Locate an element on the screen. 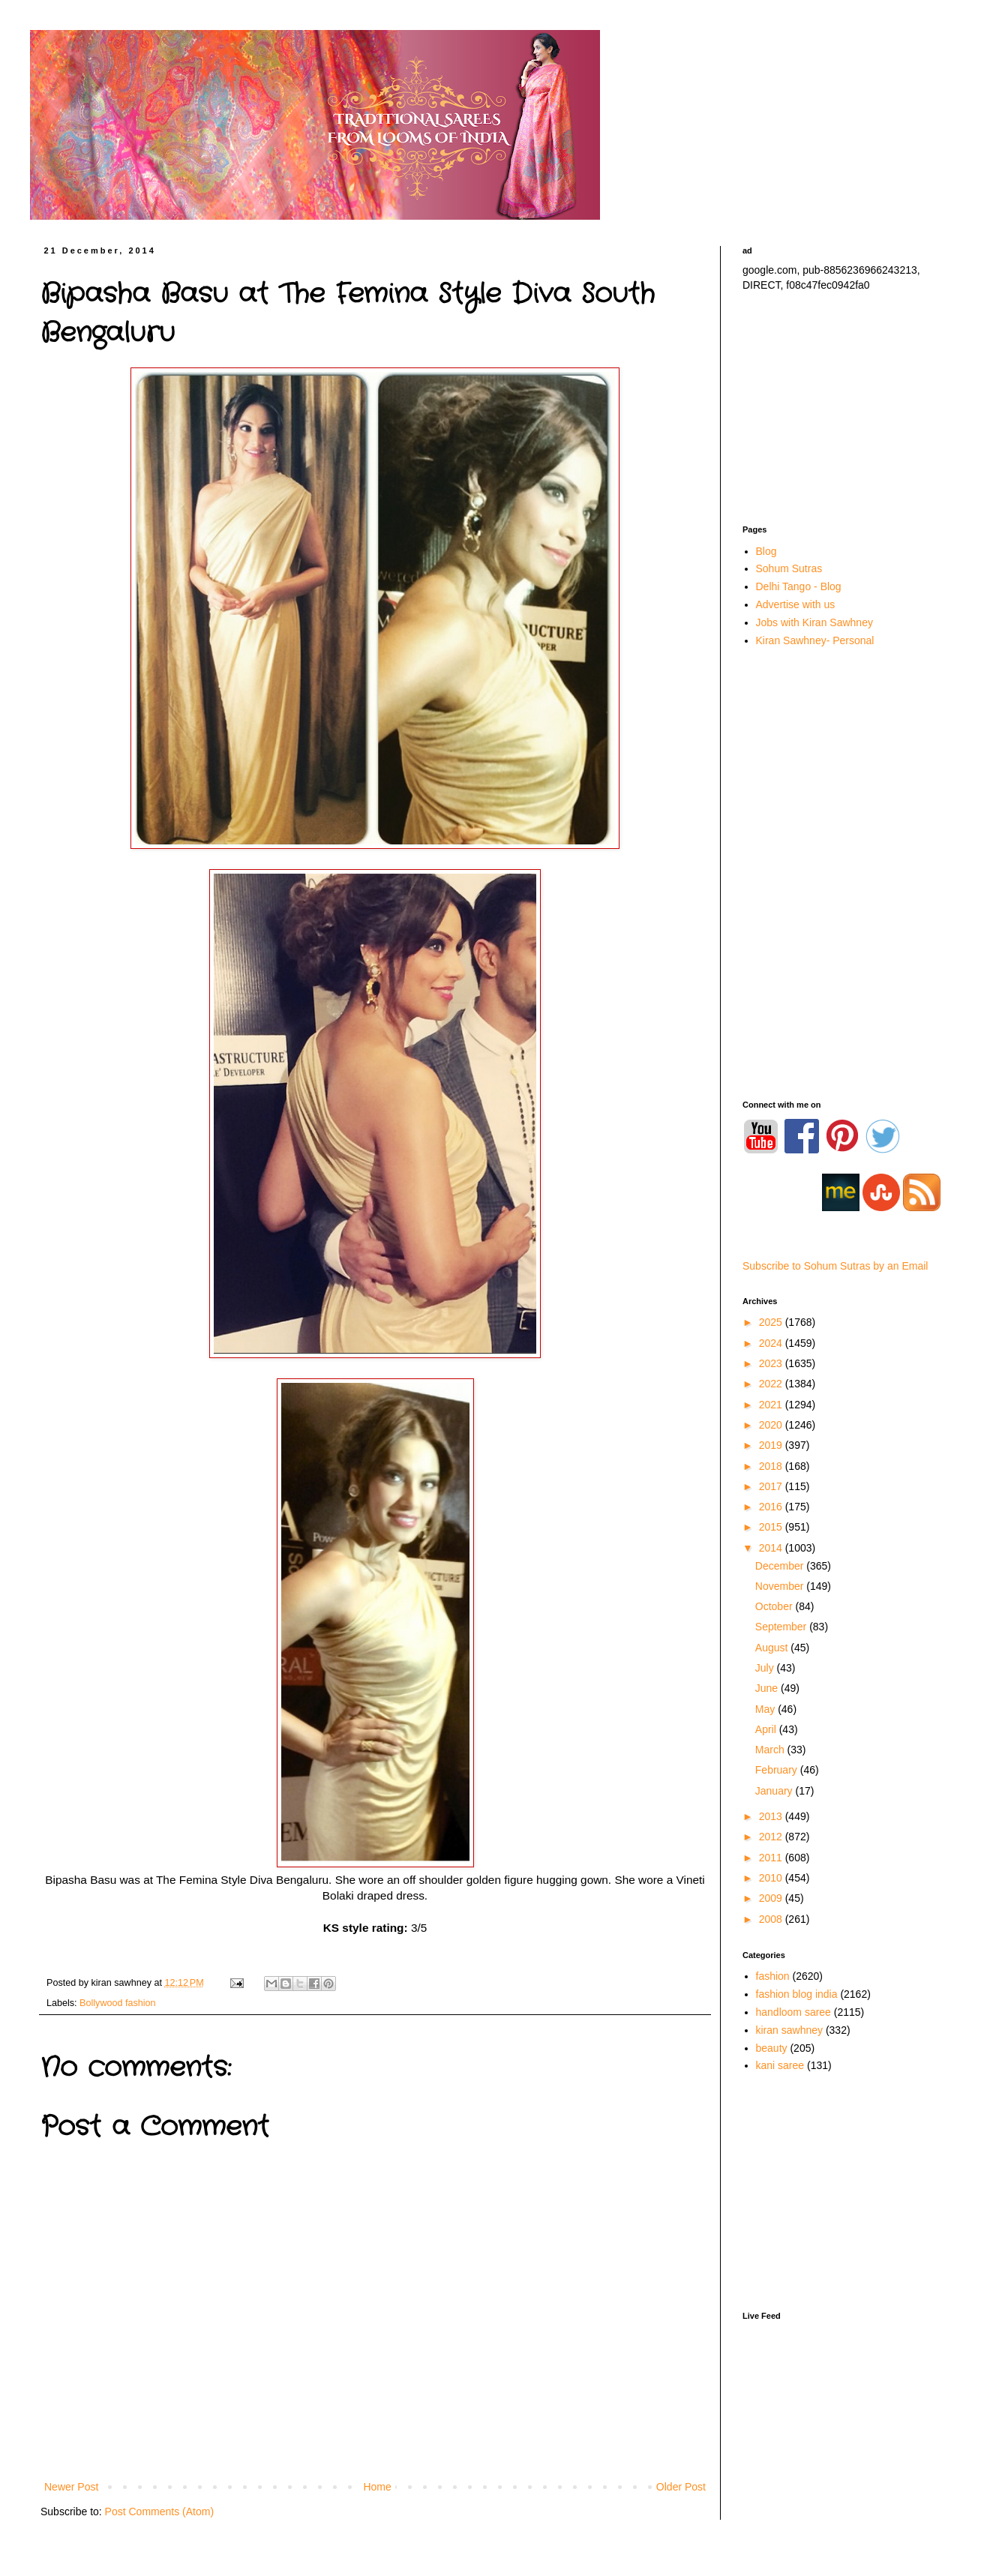 The image size is (1005, 2576). fashion blog india is located at coordinates (797, 1994).